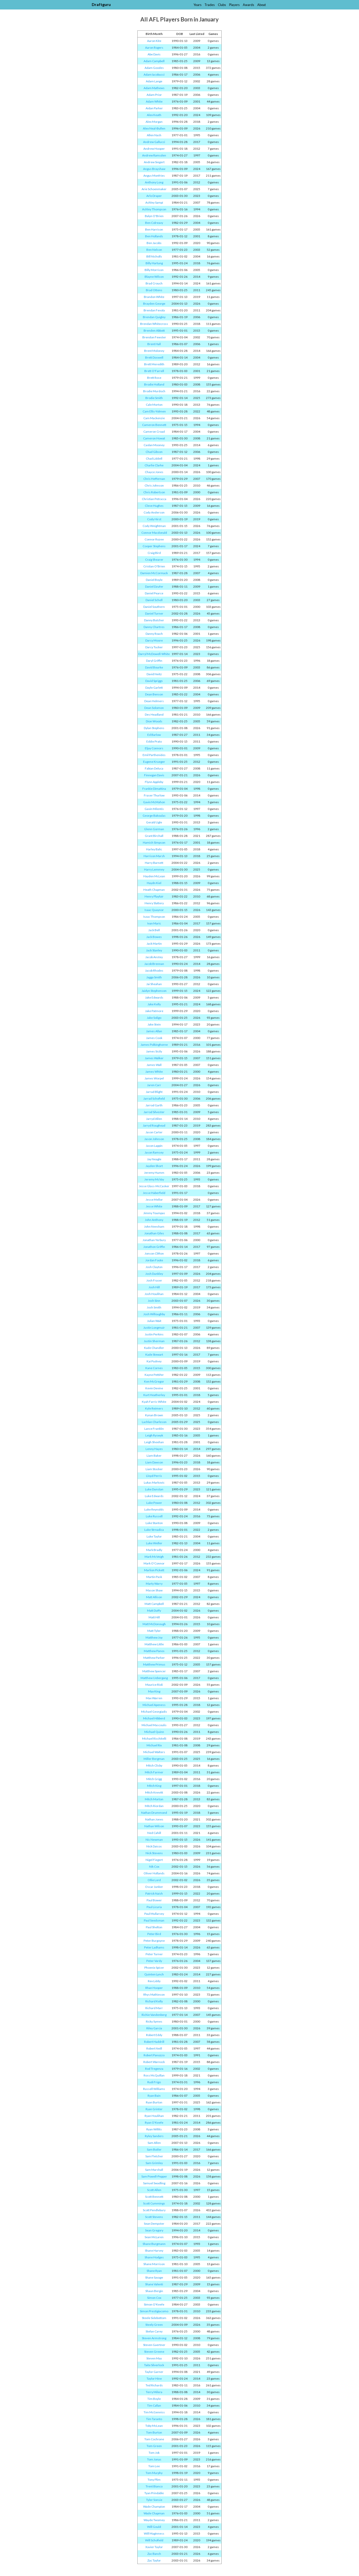 The width and height of the screenshot is (359, 2576). What do you see at coordinates (154, 2547) in the screenshot?
I see `Xavier Taylor` at bounding box center [154, 2547].